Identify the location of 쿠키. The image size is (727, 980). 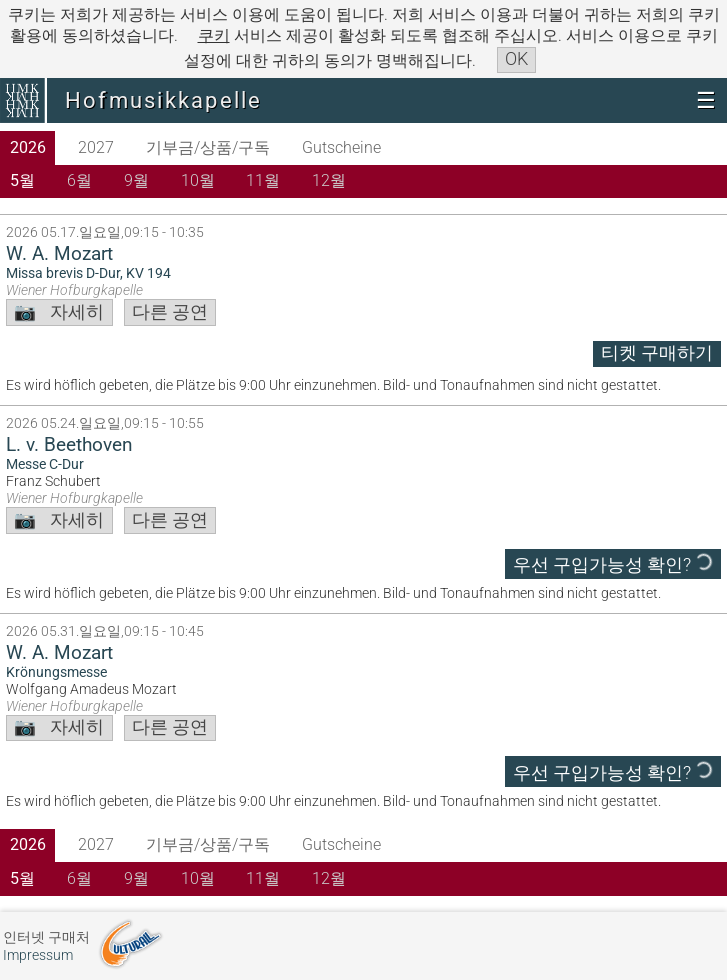
(214, 35).